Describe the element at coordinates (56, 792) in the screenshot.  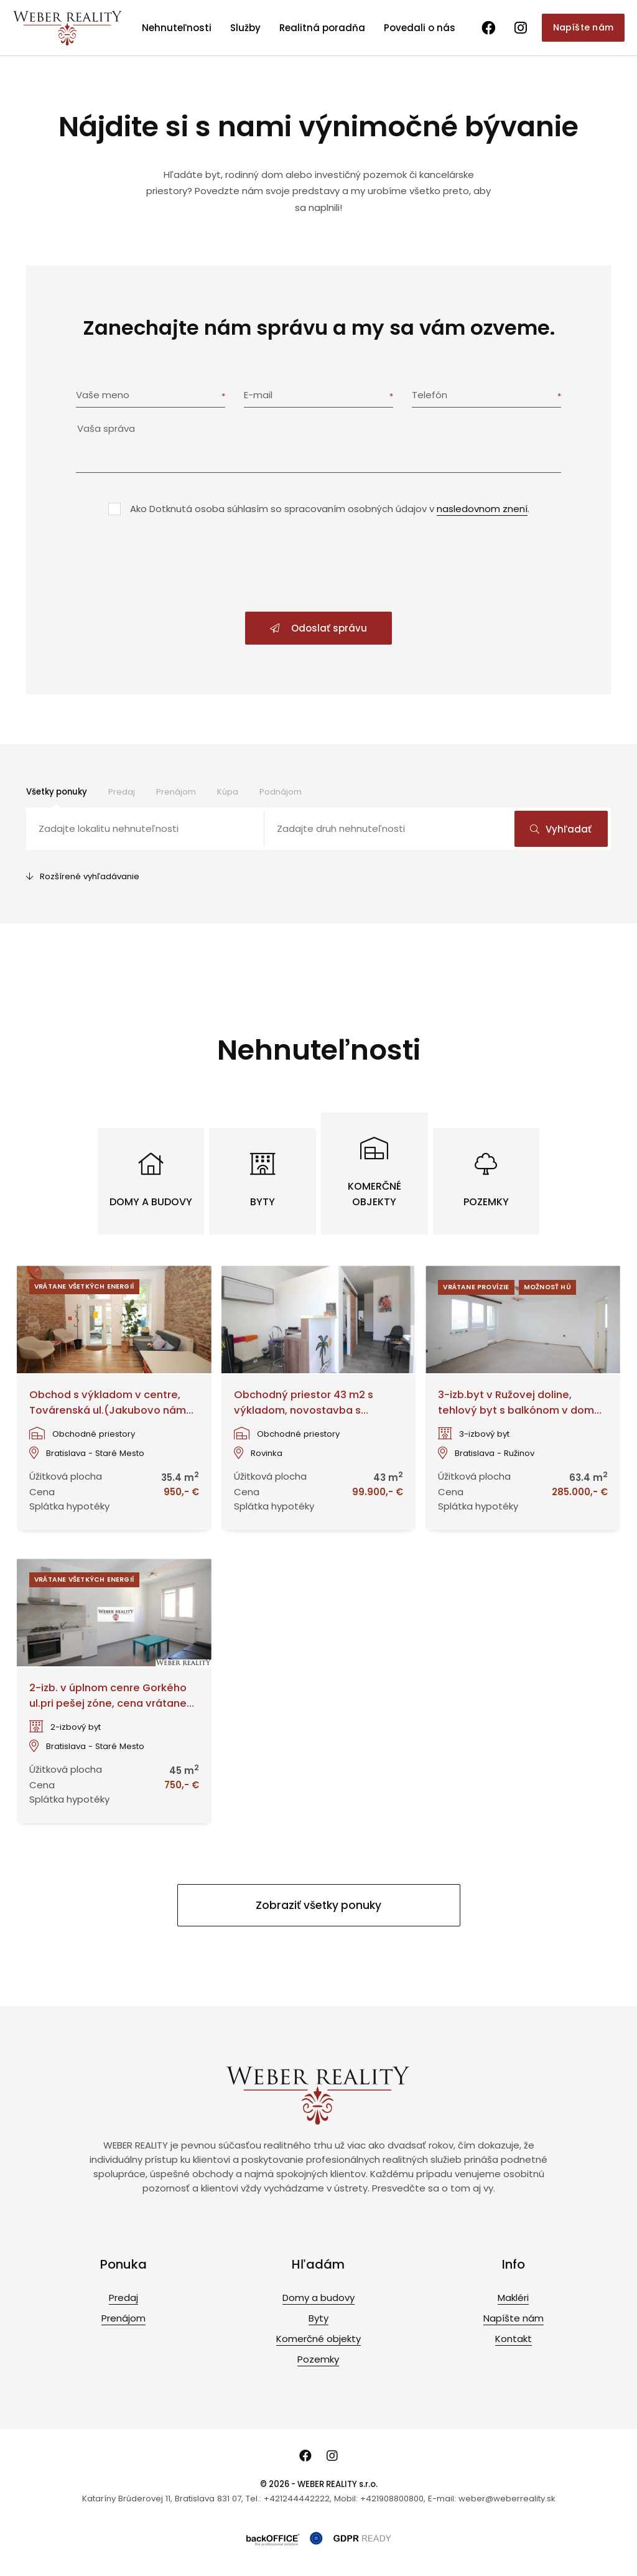
I see `Všetky ponuky` at that location.